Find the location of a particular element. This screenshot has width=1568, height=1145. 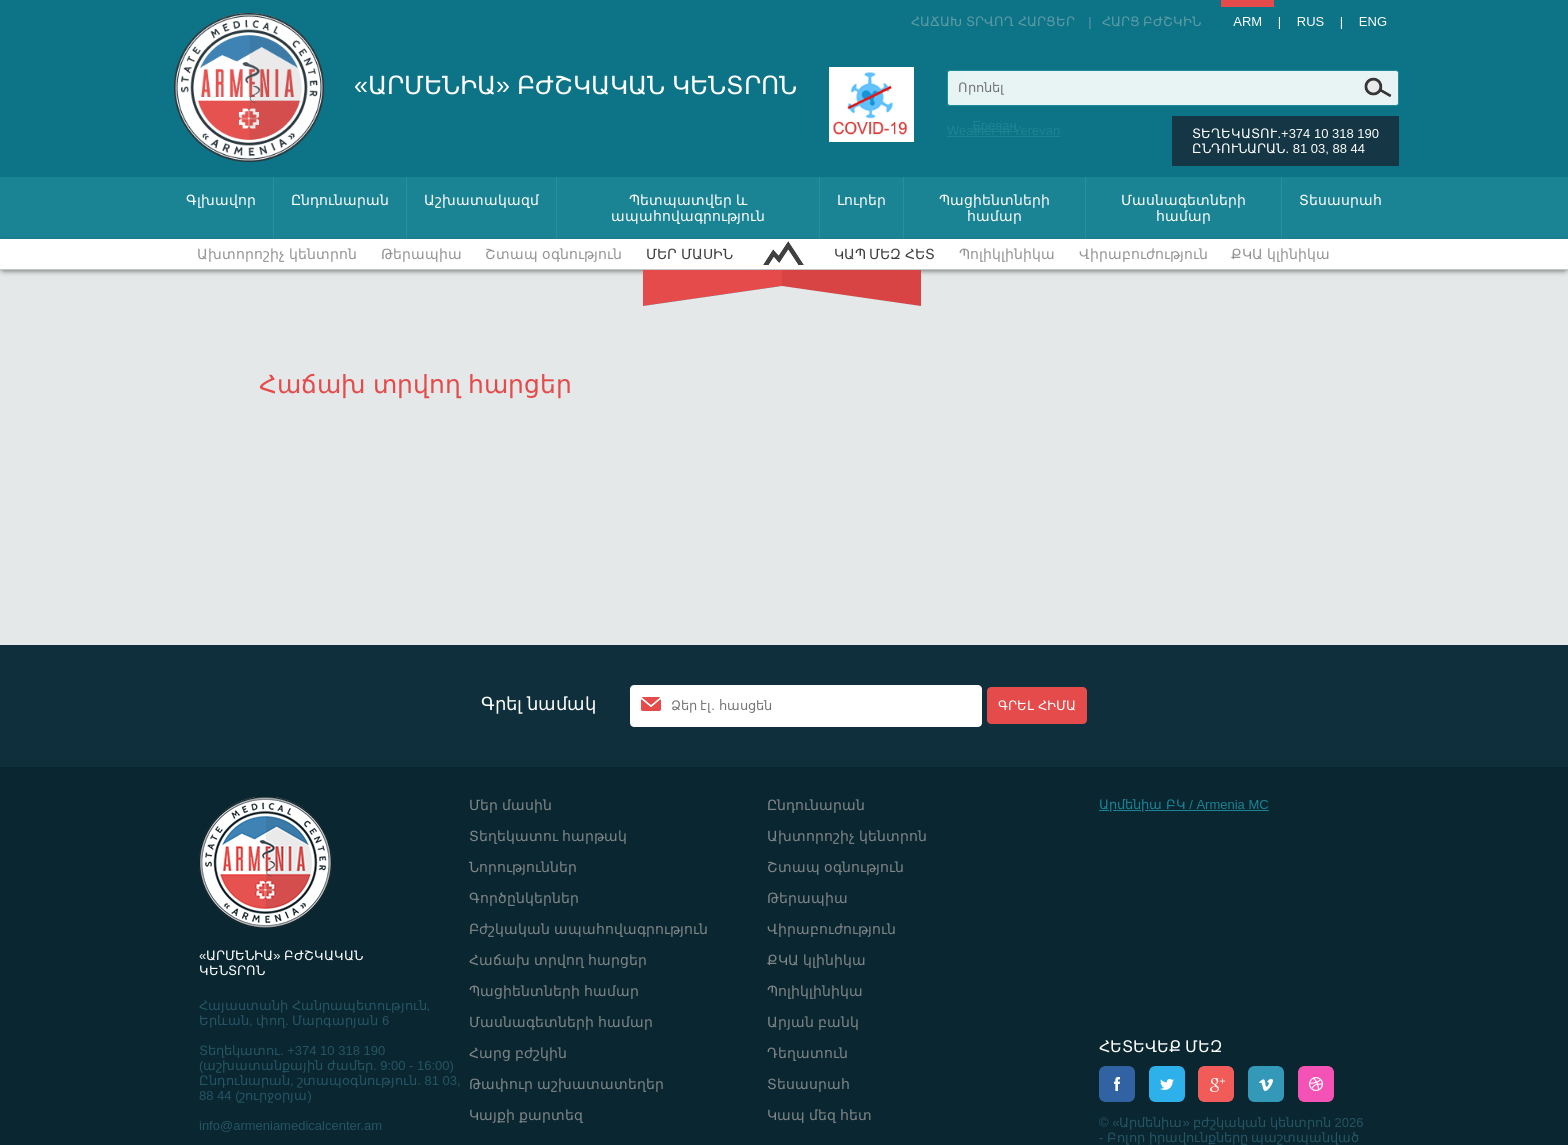

Arm is located at coordinates (1247, 21).